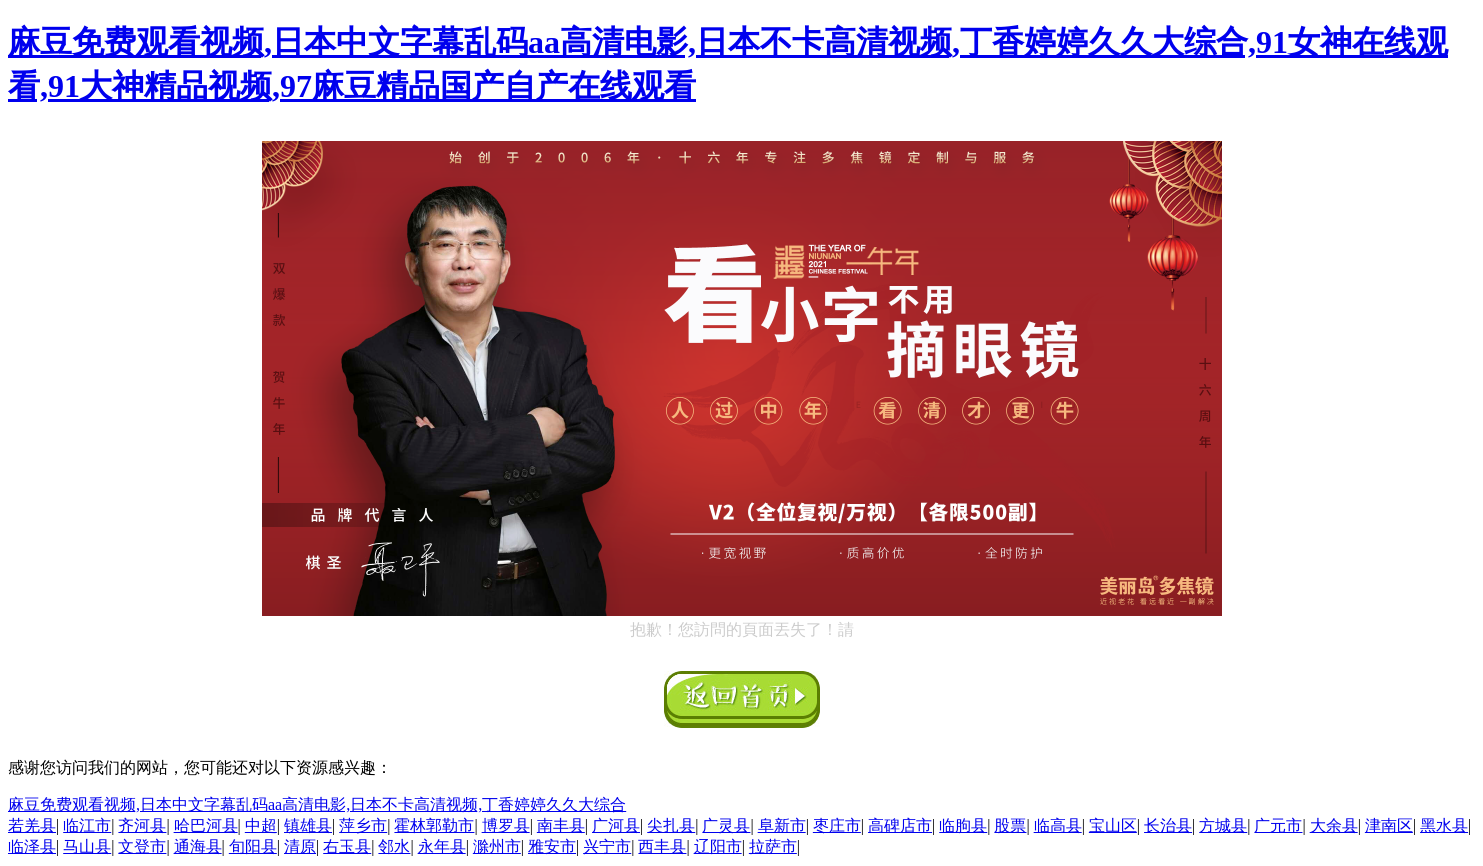  Describe the element at coordinates (1113, 825) in the screenshot. I see `宝山区` at that location.